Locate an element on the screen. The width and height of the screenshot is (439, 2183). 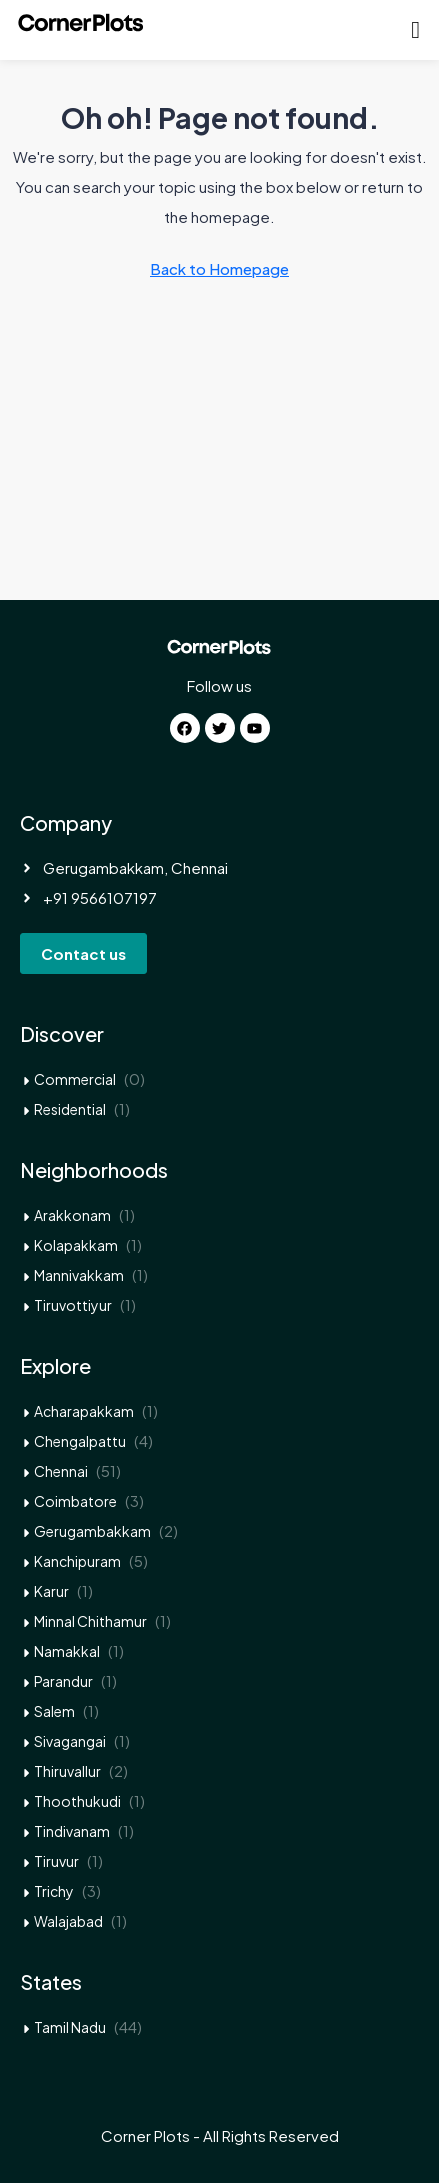
Sivagangai is located at coordinates (70, 1741).